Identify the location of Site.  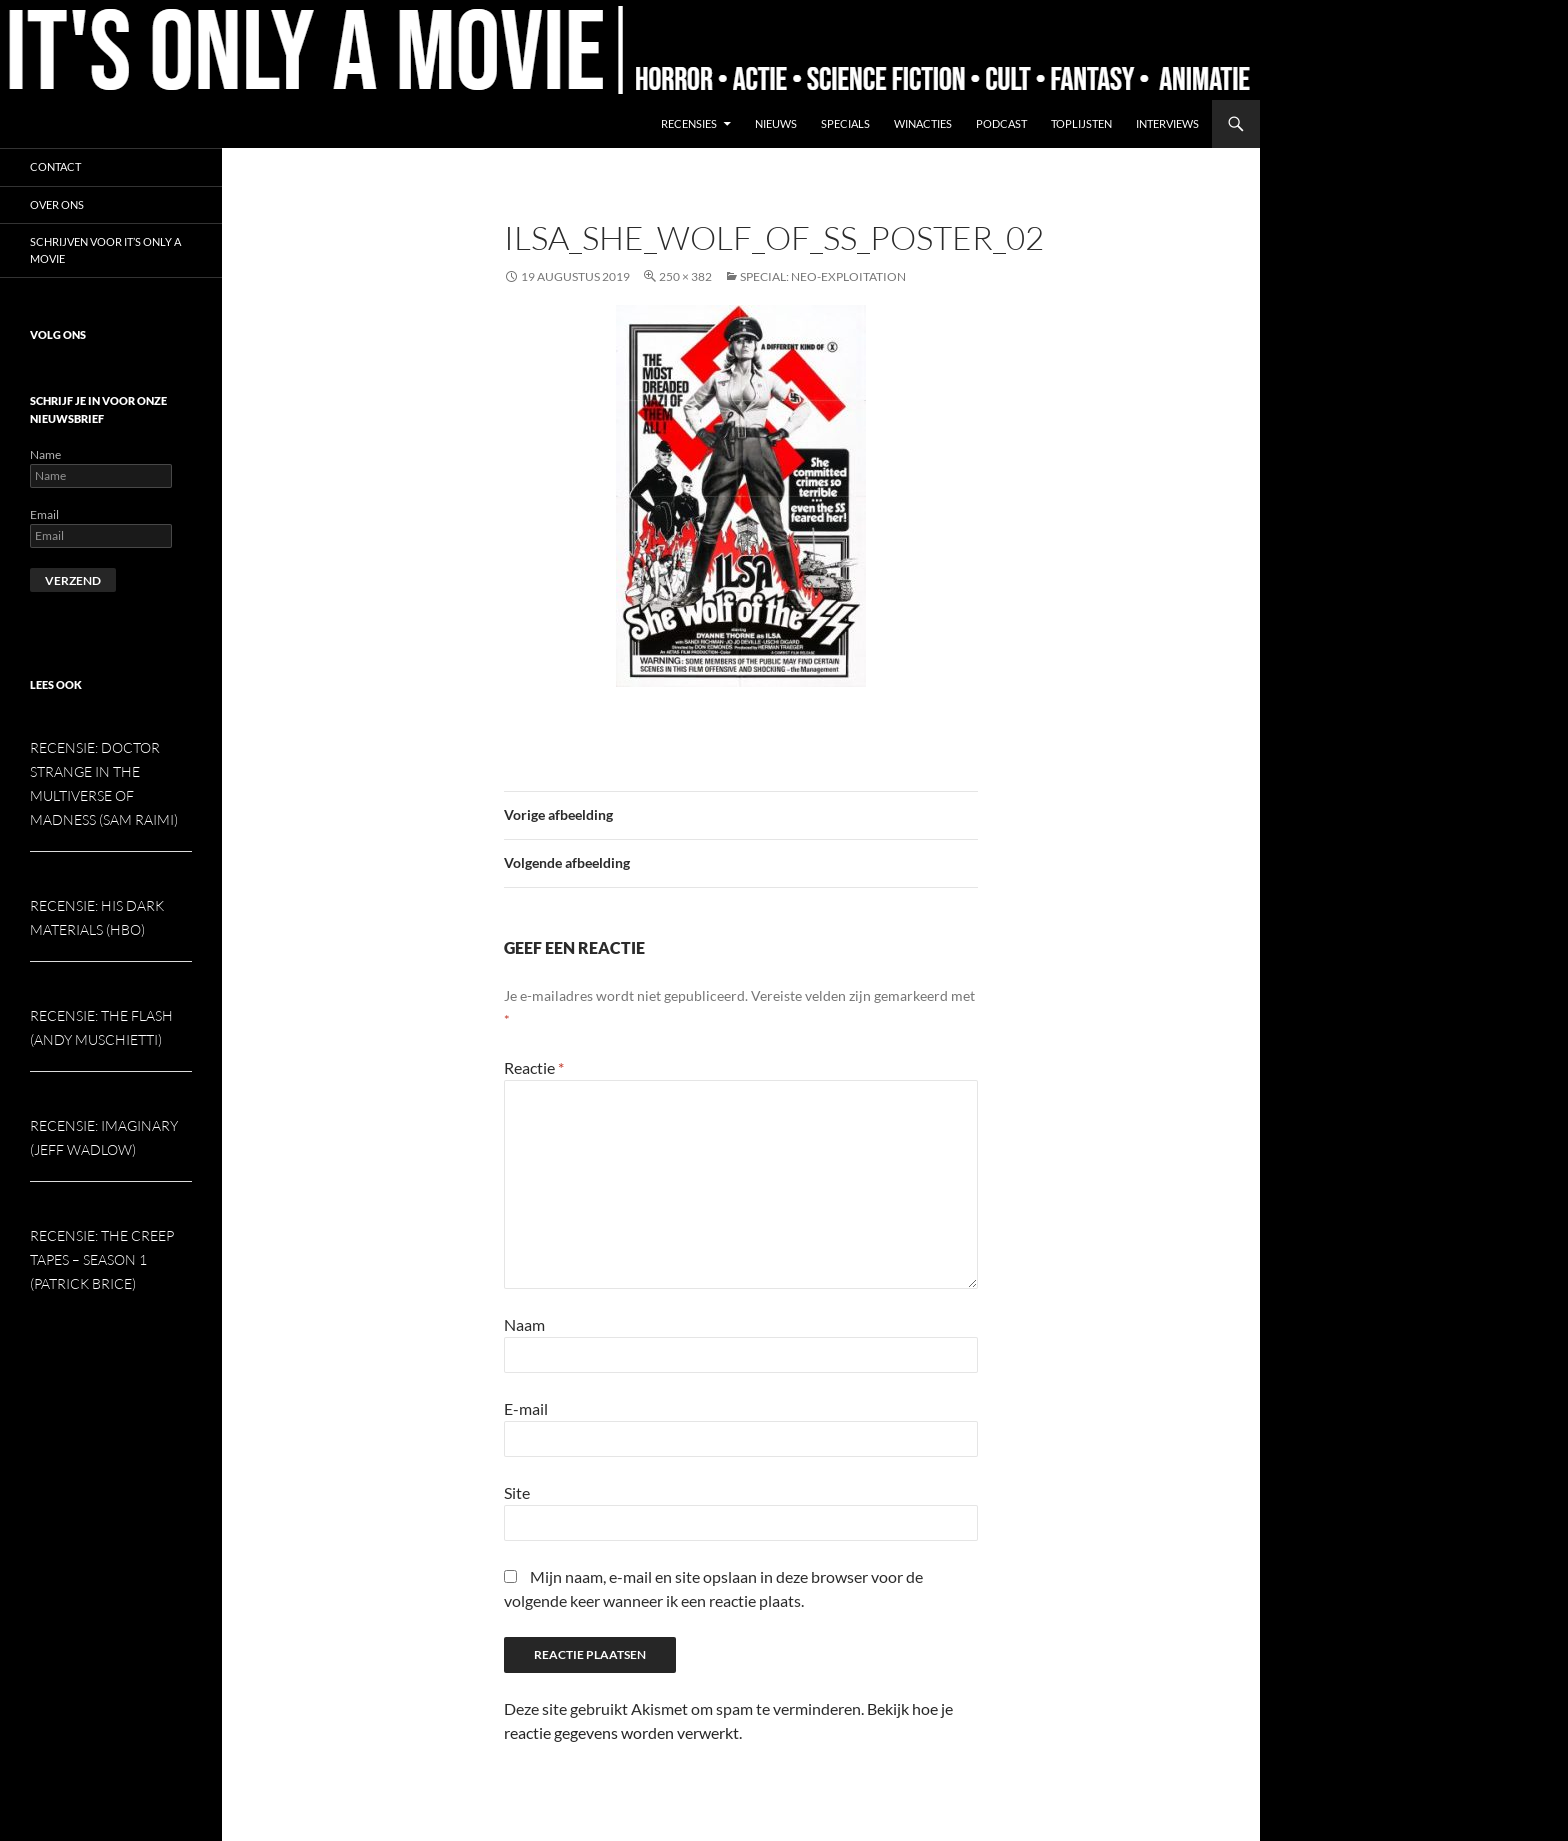
(517, 1492).